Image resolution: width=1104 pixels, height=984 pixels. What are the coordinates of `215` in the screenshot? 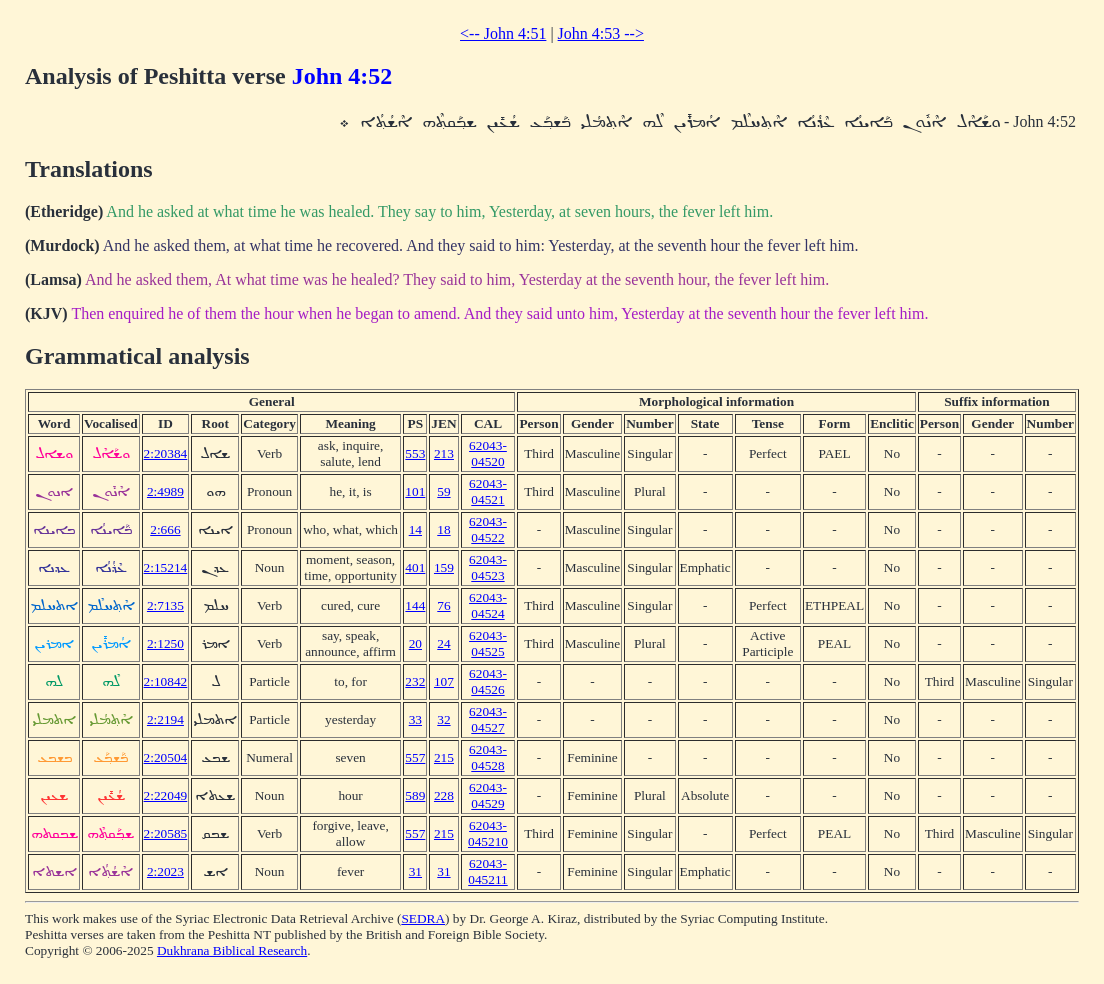 It's located at (444, 757).